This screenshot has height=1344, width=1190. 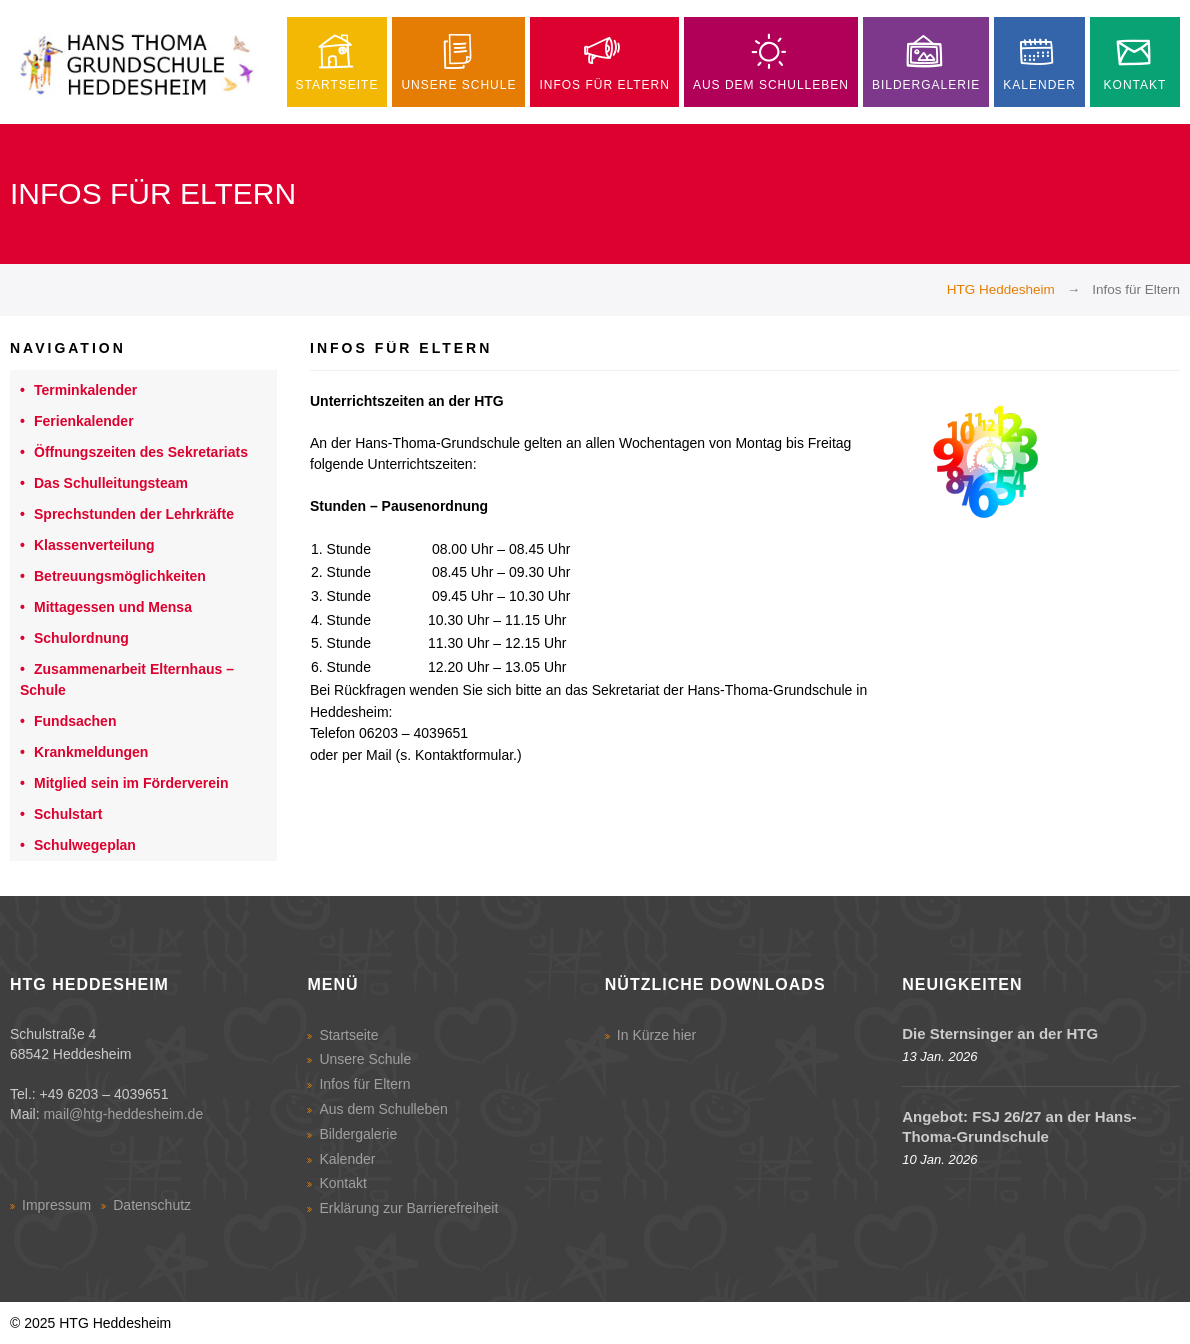 I want to click on Mittagessen und Mensa, so click(x=113, y=607).